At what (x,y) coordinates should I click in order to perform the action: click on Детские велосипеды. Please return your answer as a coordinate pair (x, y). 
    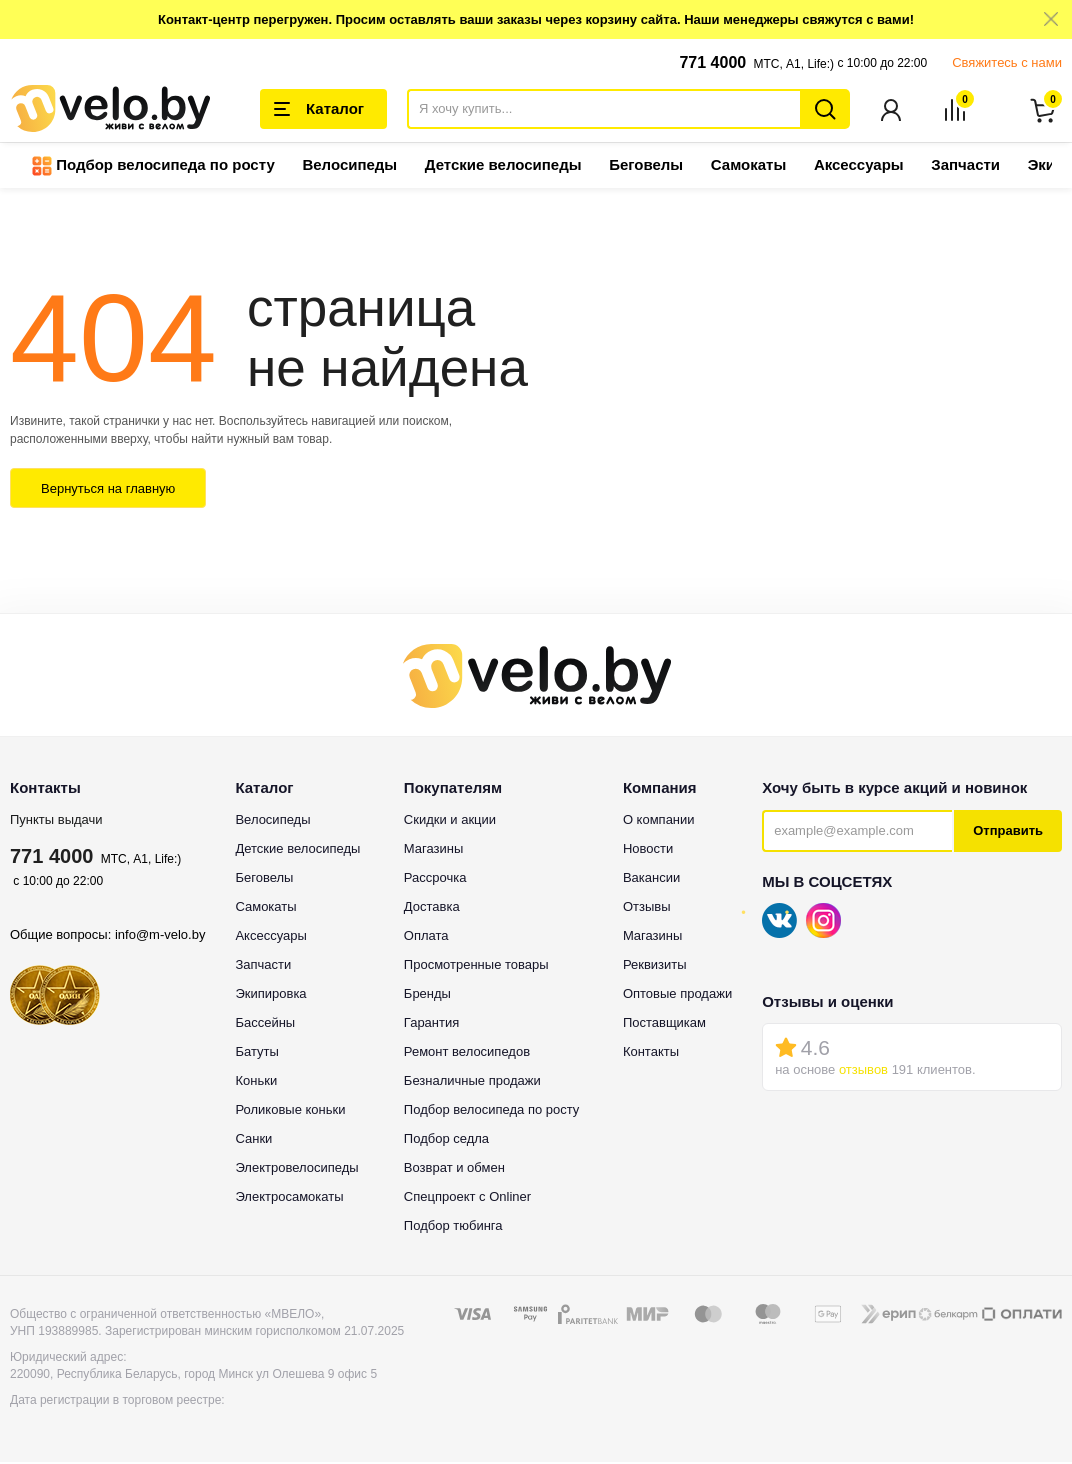
    Looking at the image, I should click on (503, 166).